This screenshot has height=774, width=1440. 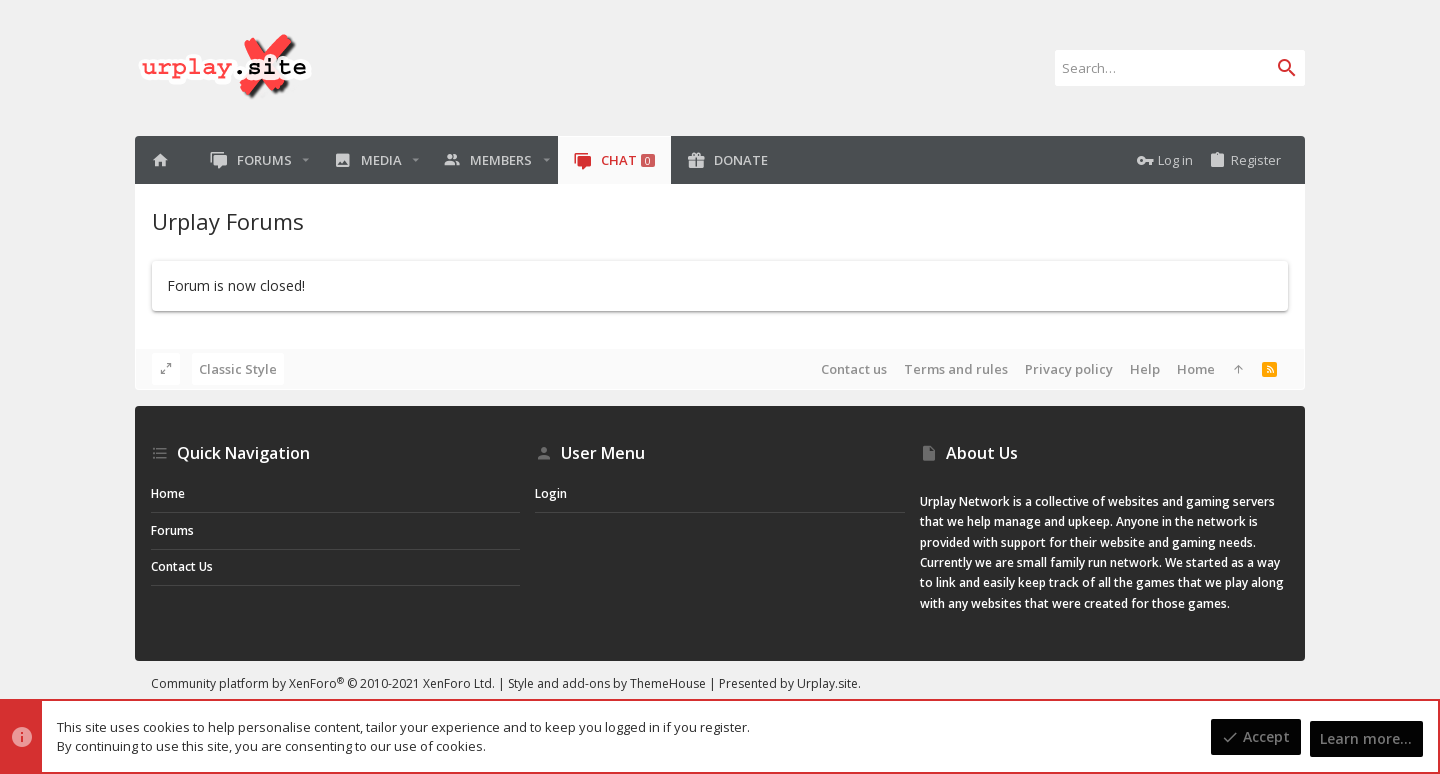 What do you see at coordinates (166, 369) in the screenshot?
I see `[Toggle width]` at bounding box center [166, 369].